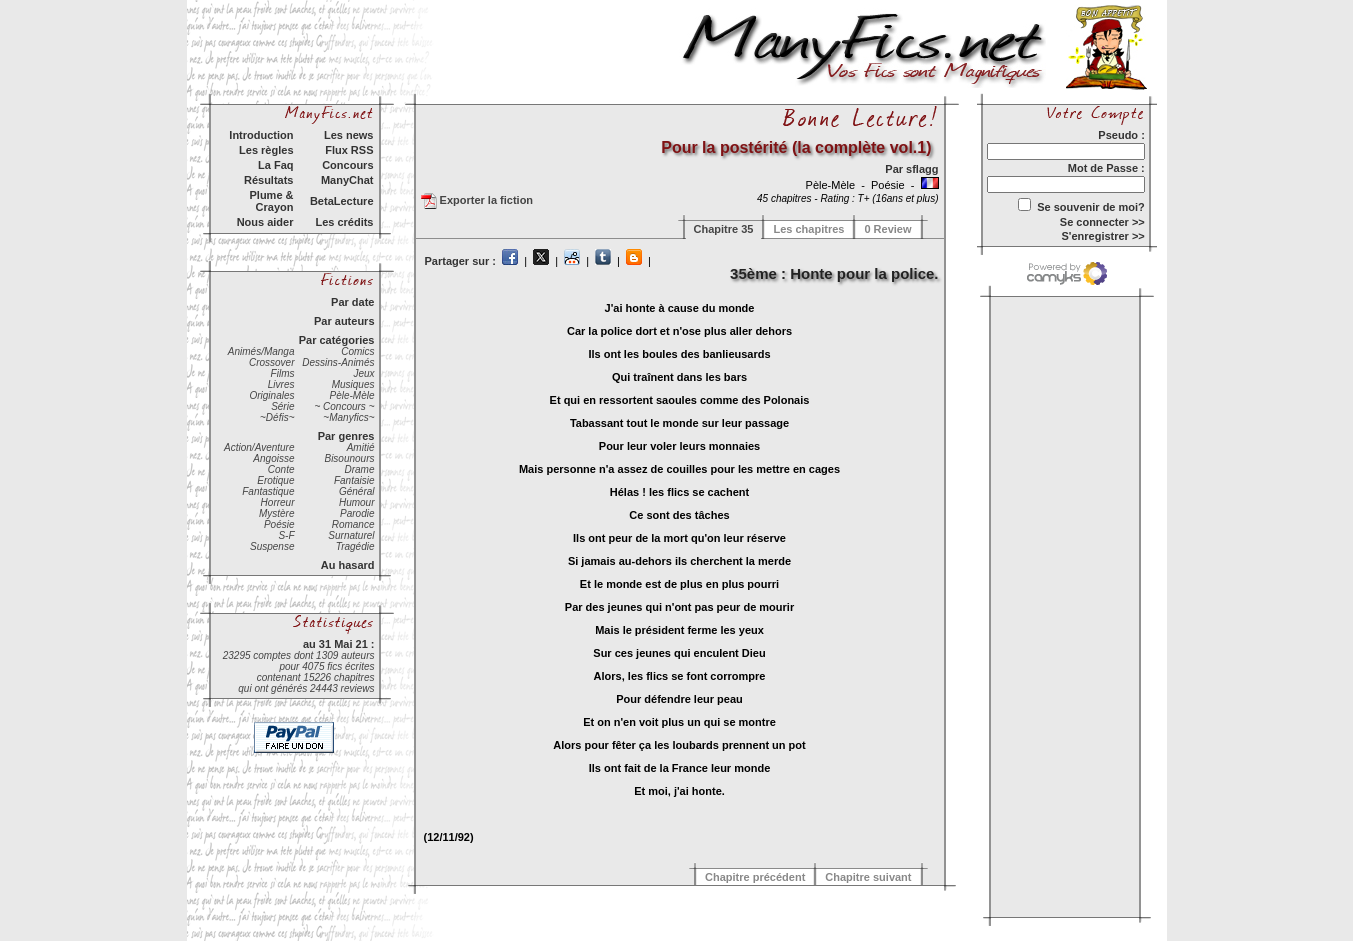 The image size is (1353, 941). What do you see at coordinates (342, 201) in the screenshot?
I see `BetaLecture` at bounding box center [342, 201].